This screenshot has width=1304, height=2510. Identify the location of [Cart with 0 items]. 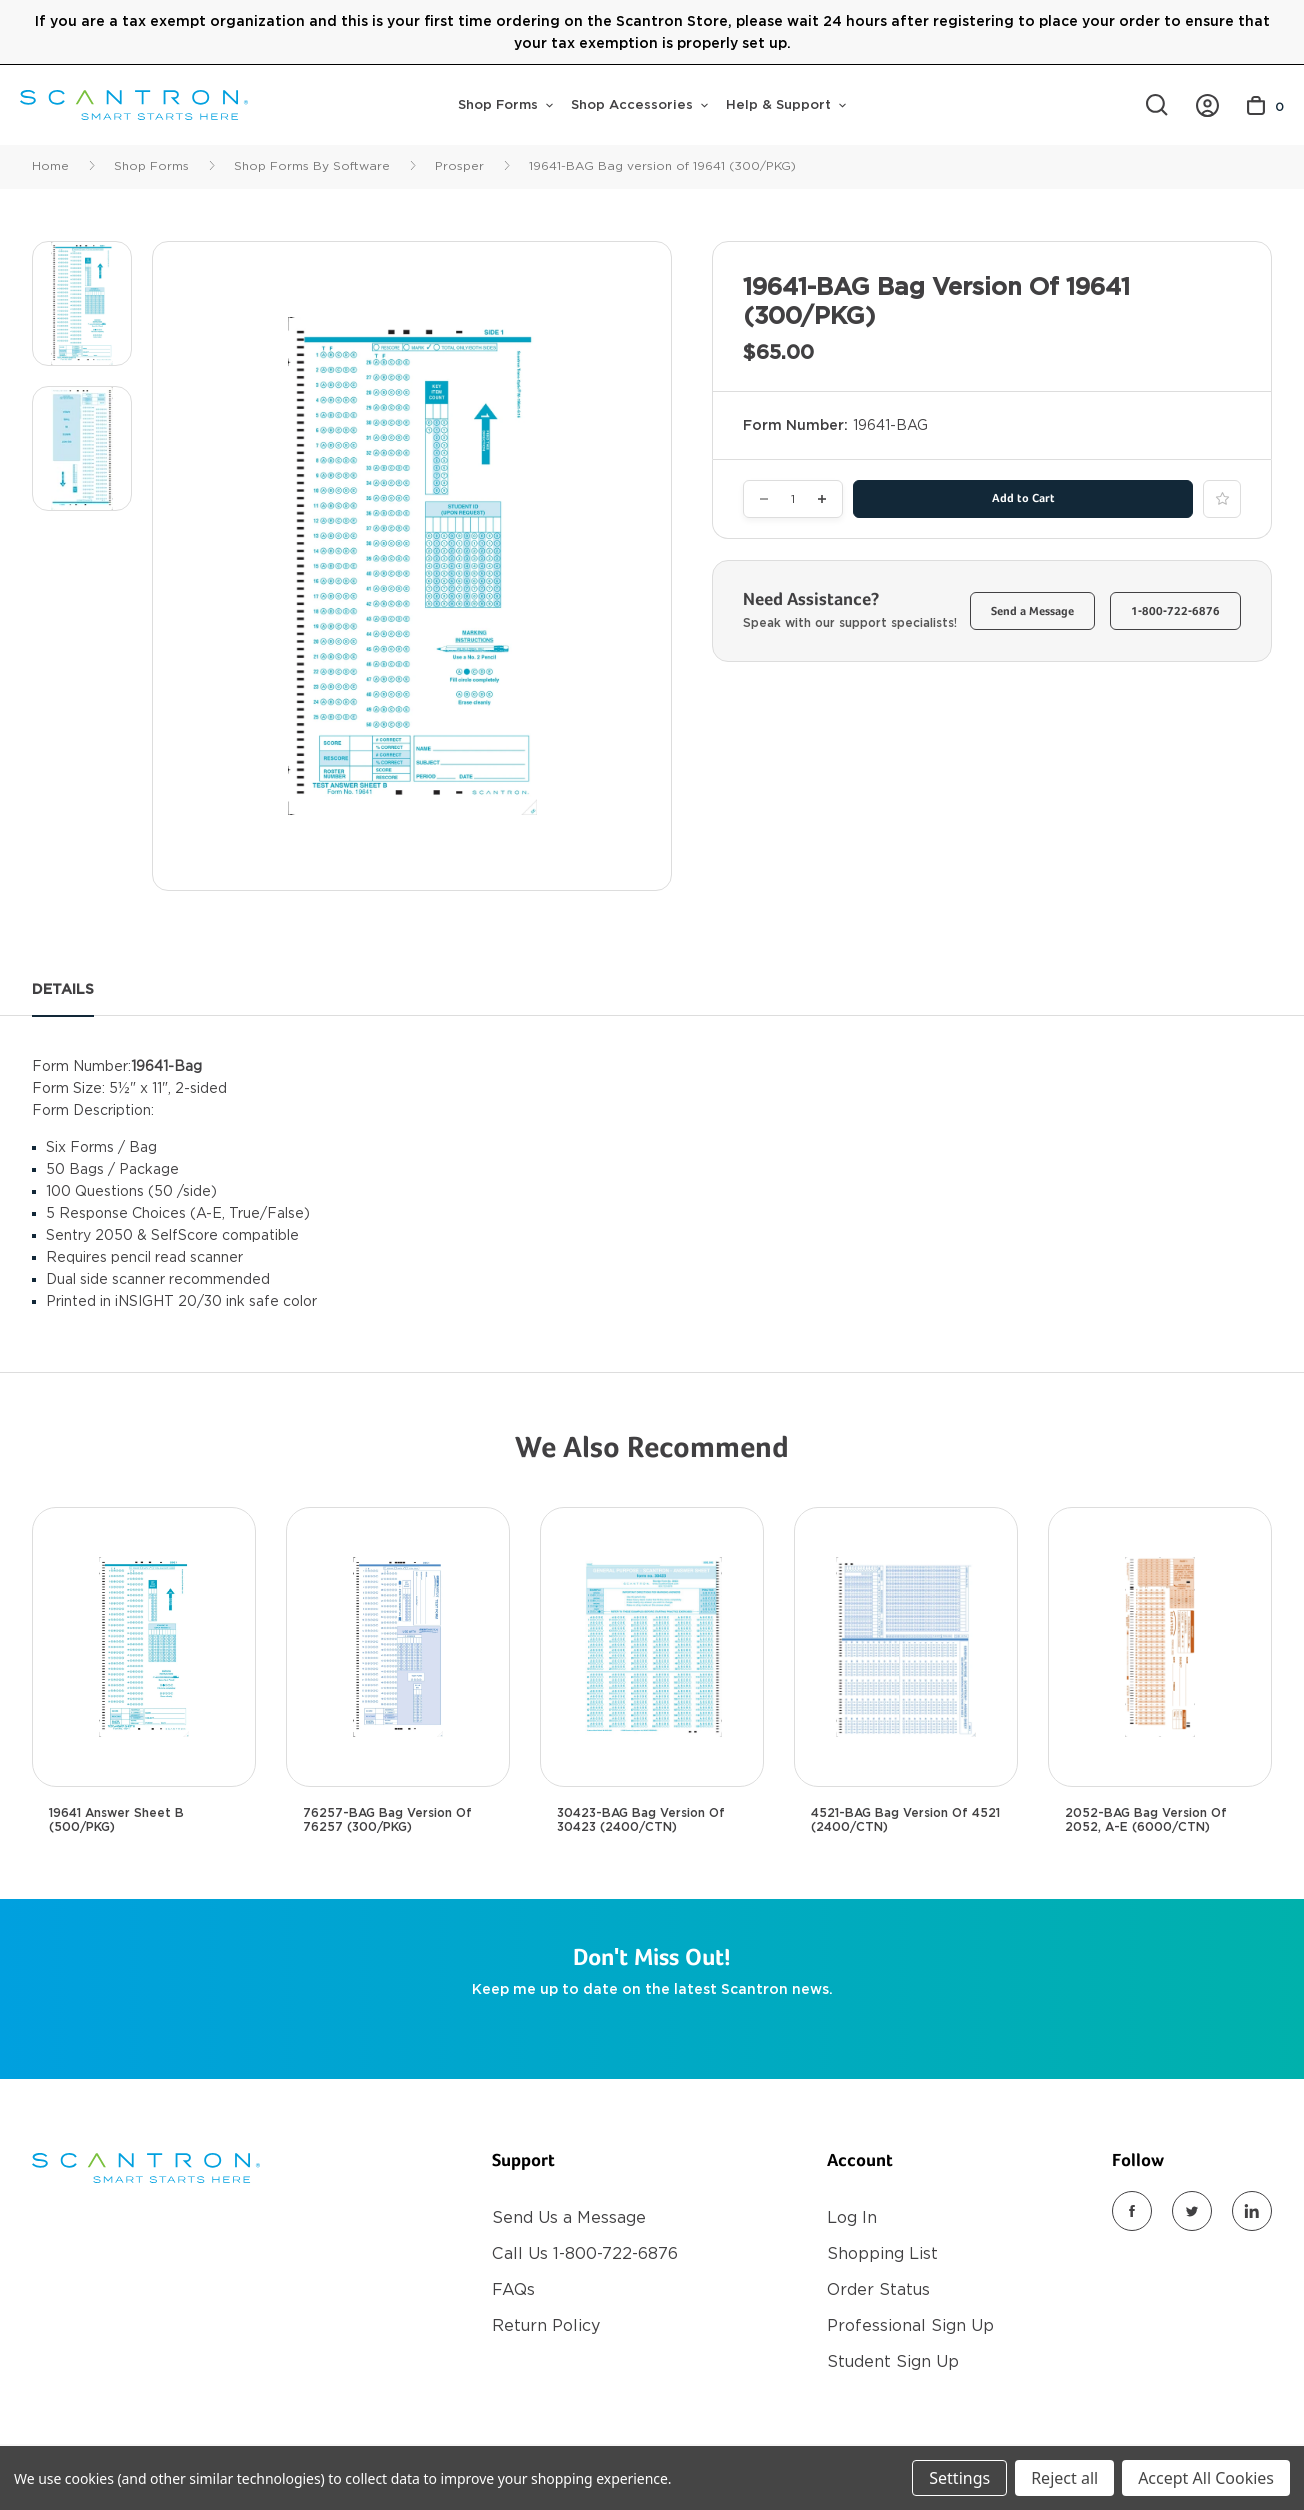
(1265, 105).